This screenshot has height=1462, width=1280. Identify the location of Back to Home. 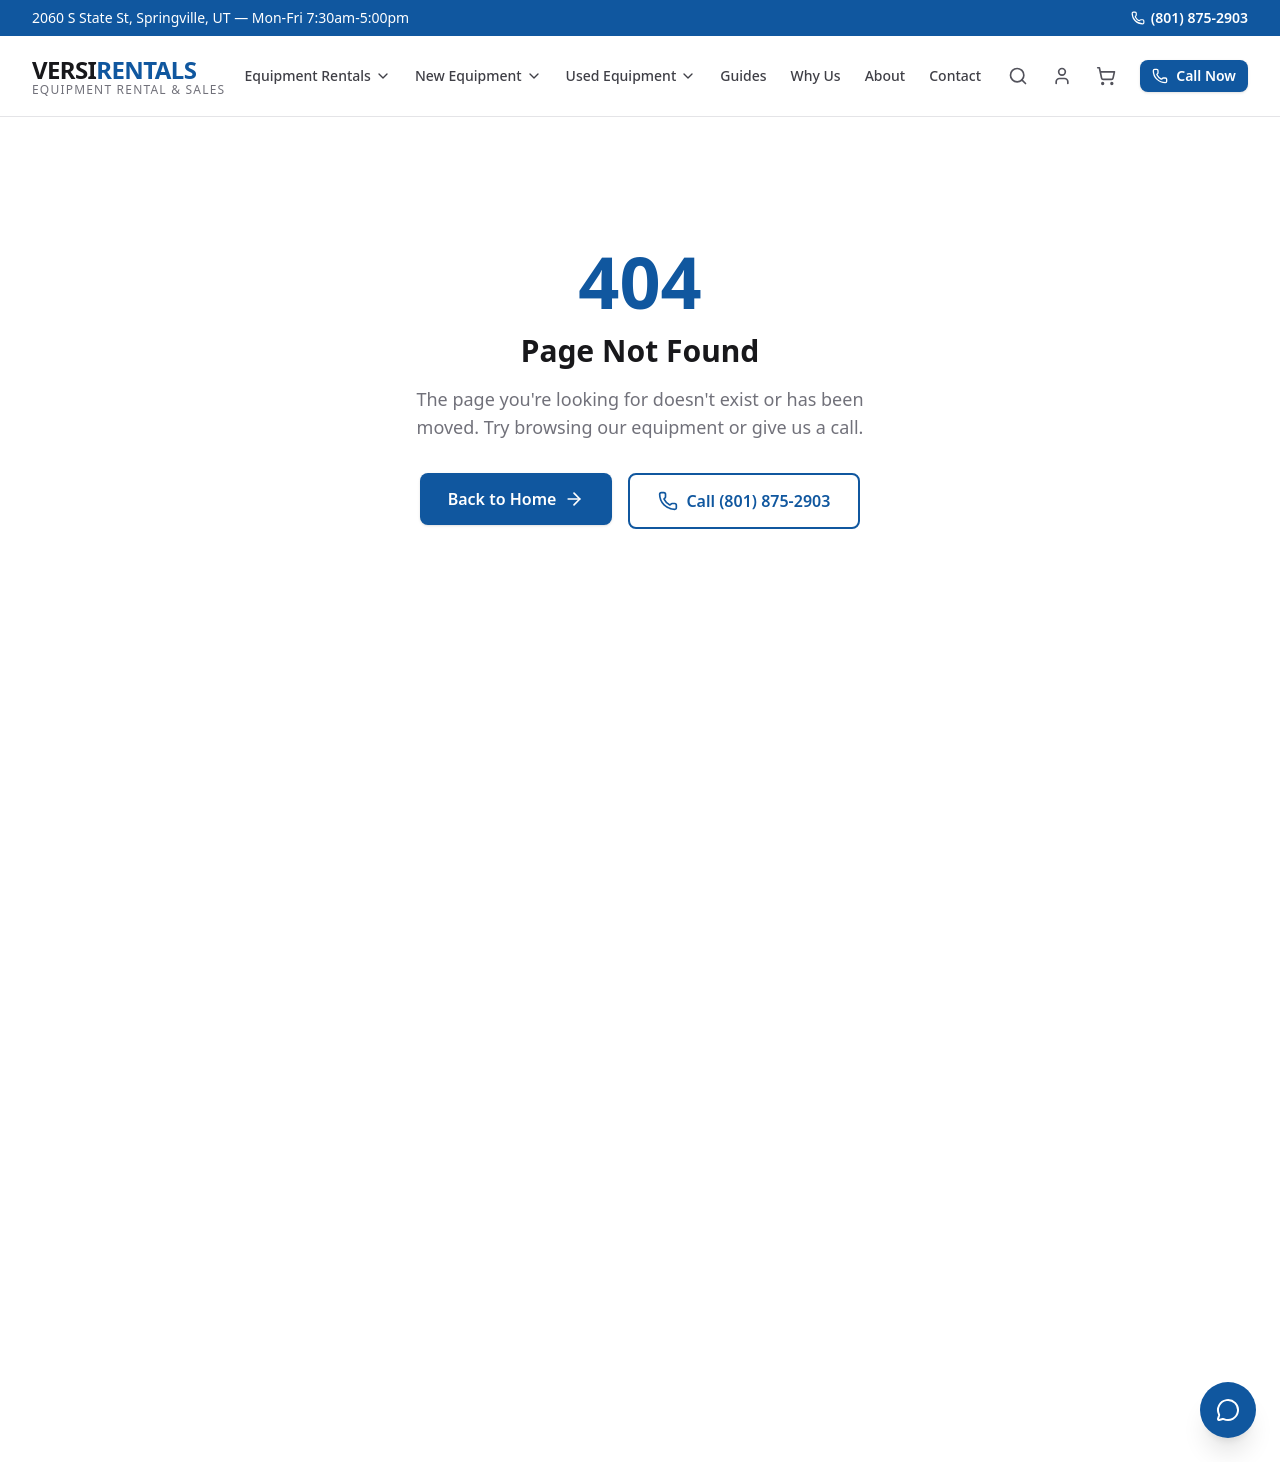
(516, 499).